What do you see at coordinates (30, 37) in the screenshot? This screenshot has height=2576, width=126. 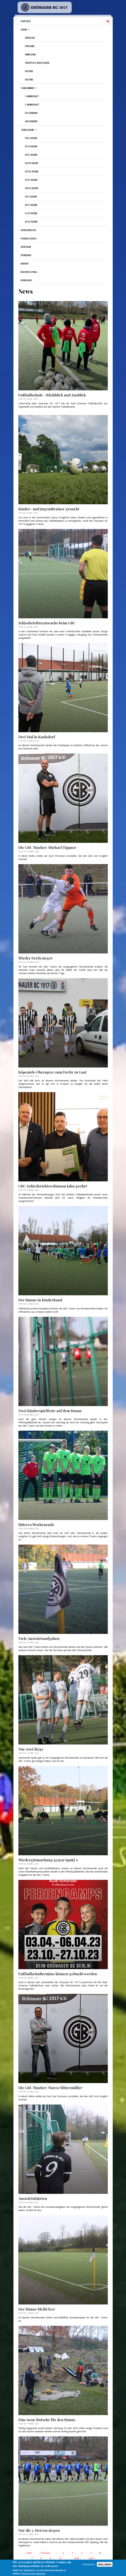 I see `Unser GBC` at bounding box center [30, 37].